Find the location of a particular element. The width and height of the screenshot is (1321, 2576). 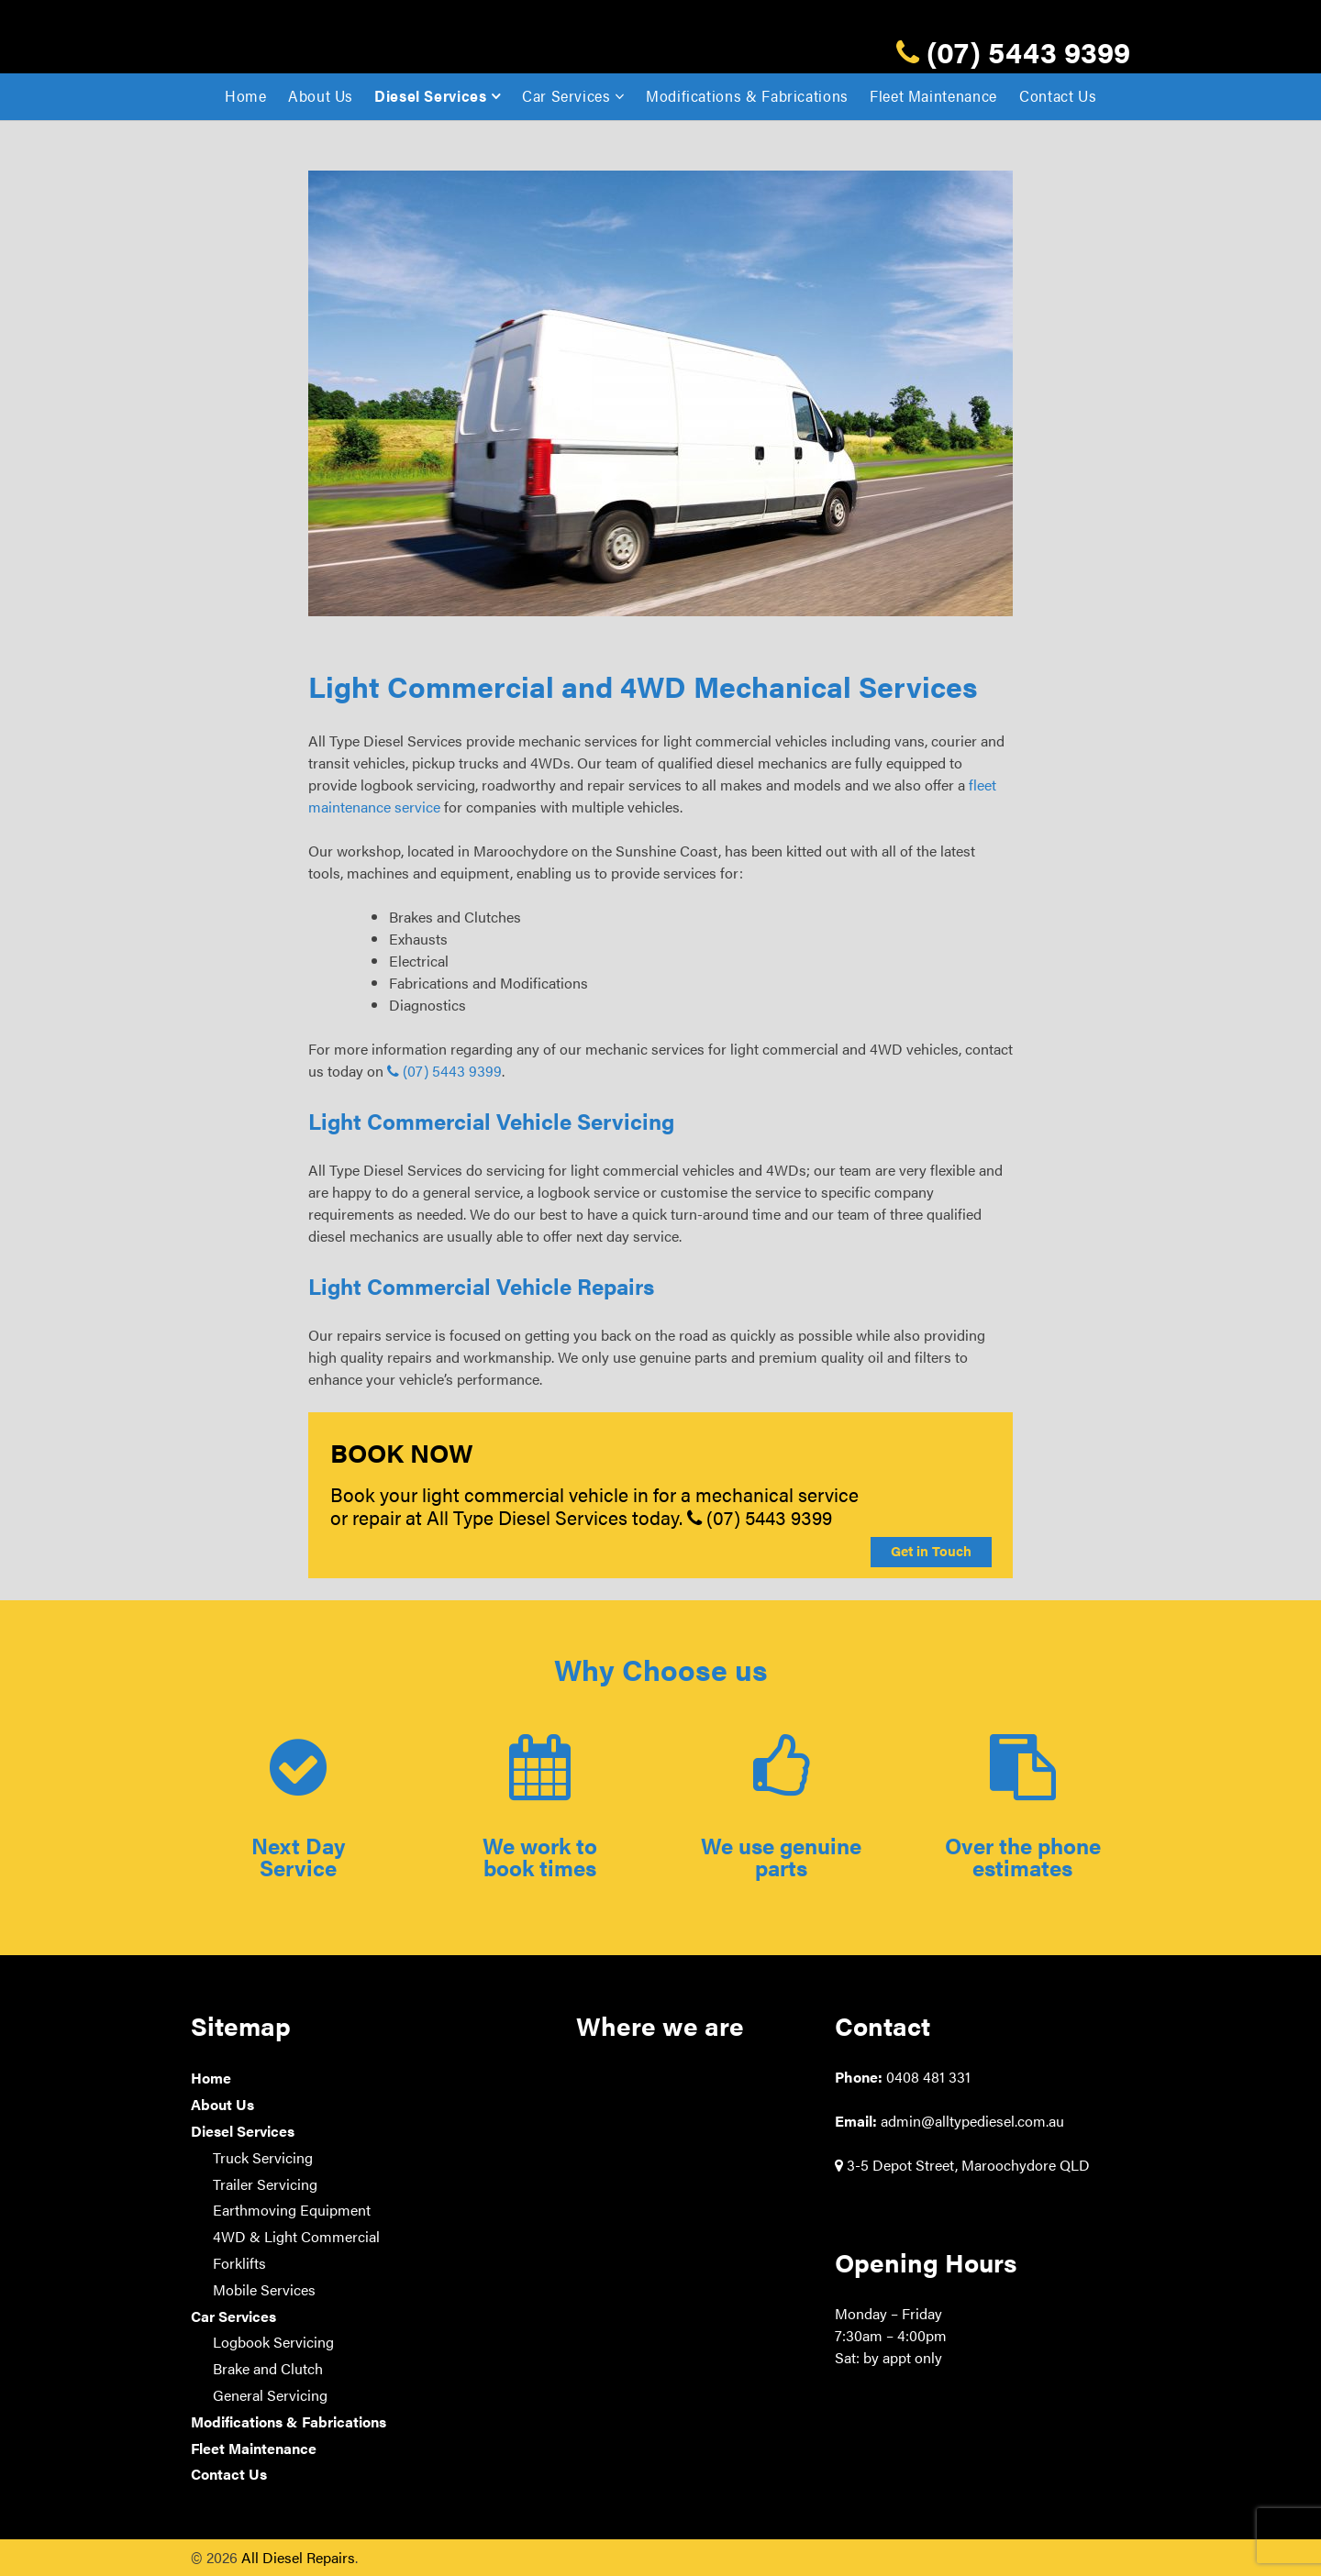

About Us is located at coordinates (320, 95).